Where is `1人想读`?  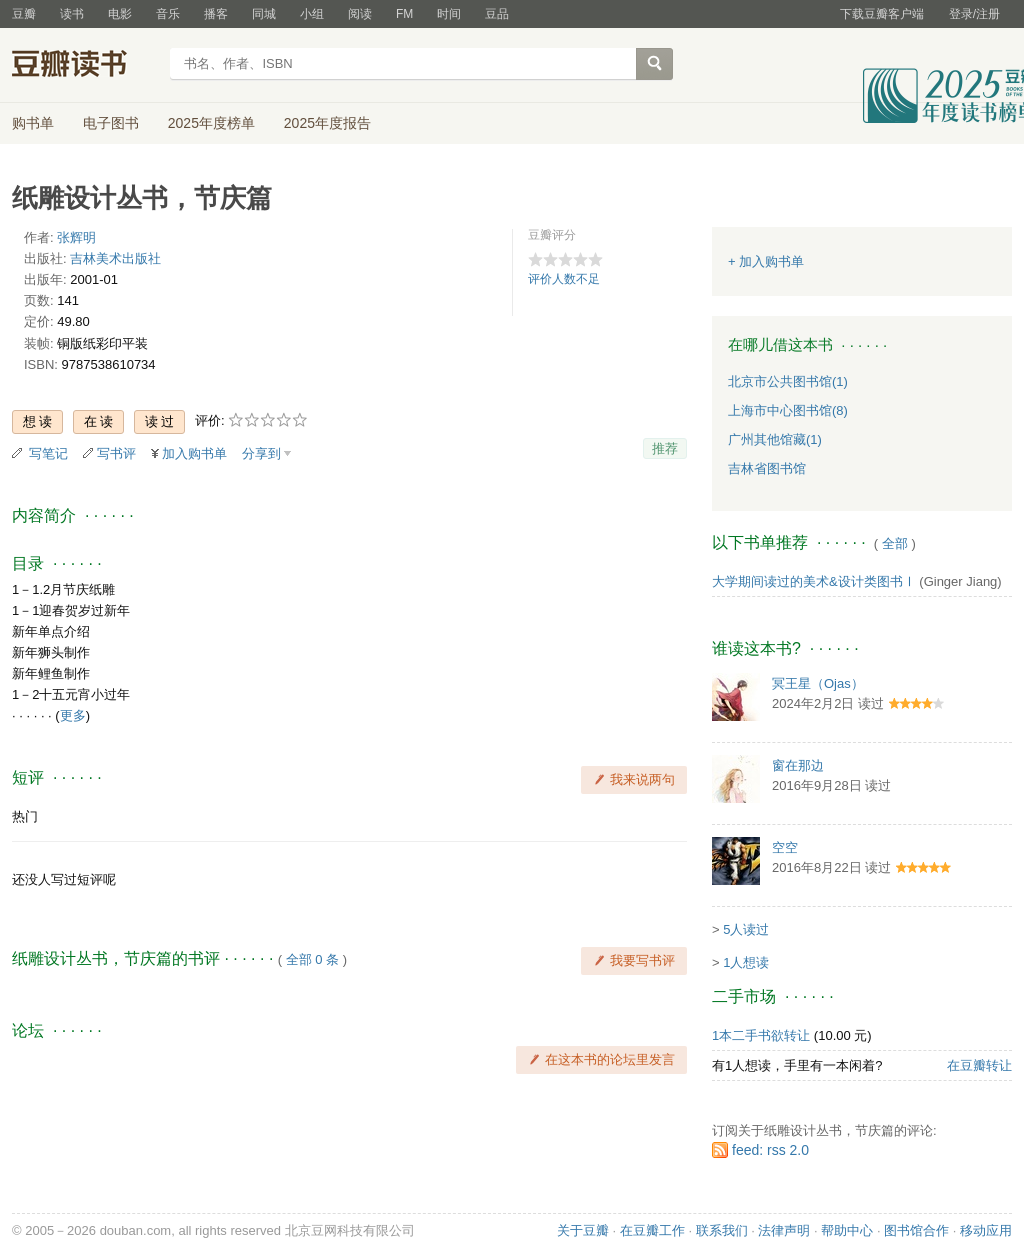 1人想读 is located at coordinates (746, 962).